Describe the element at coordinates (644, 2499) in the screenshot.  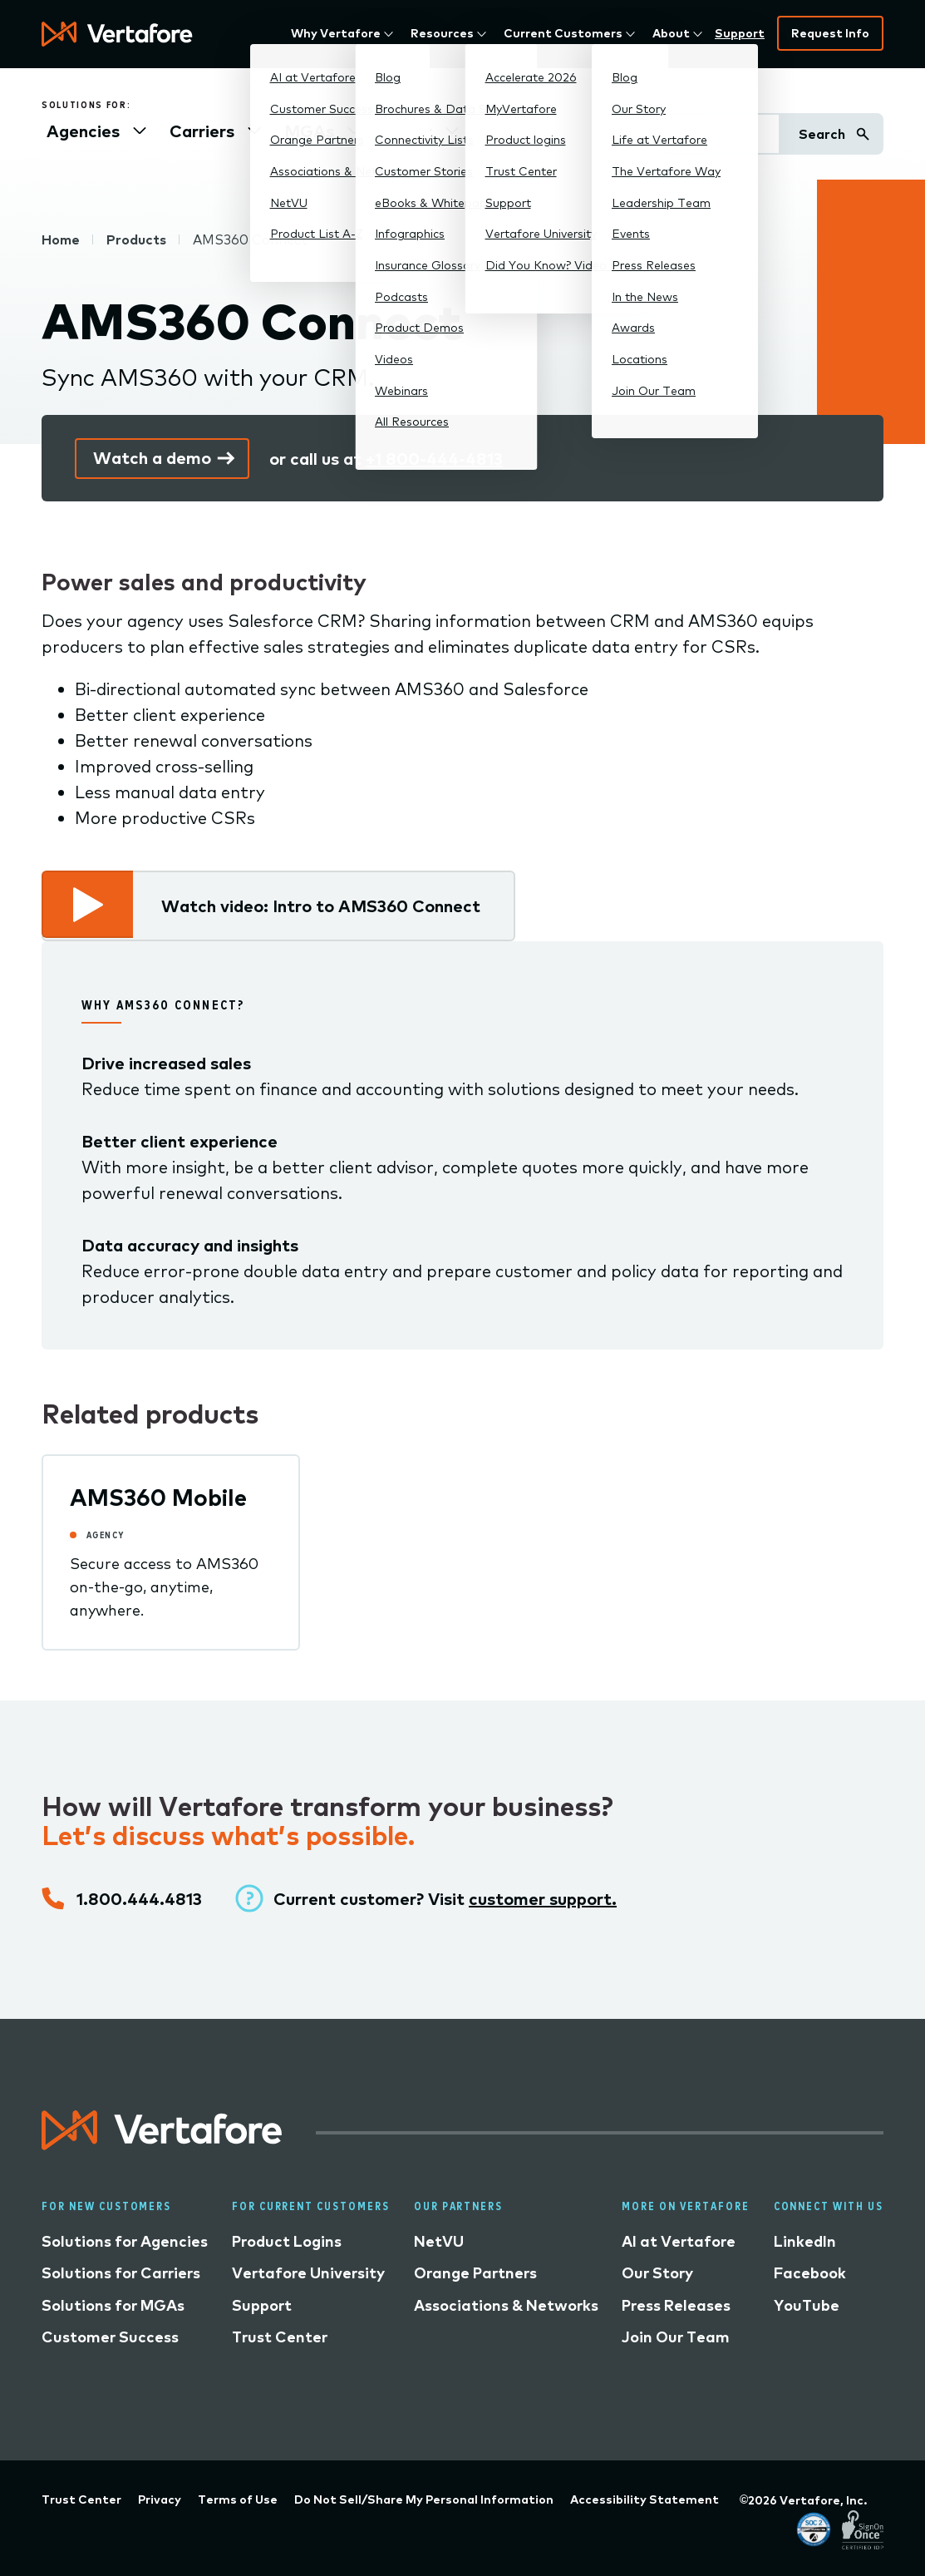
I see `Accessibility Statement` at that location.